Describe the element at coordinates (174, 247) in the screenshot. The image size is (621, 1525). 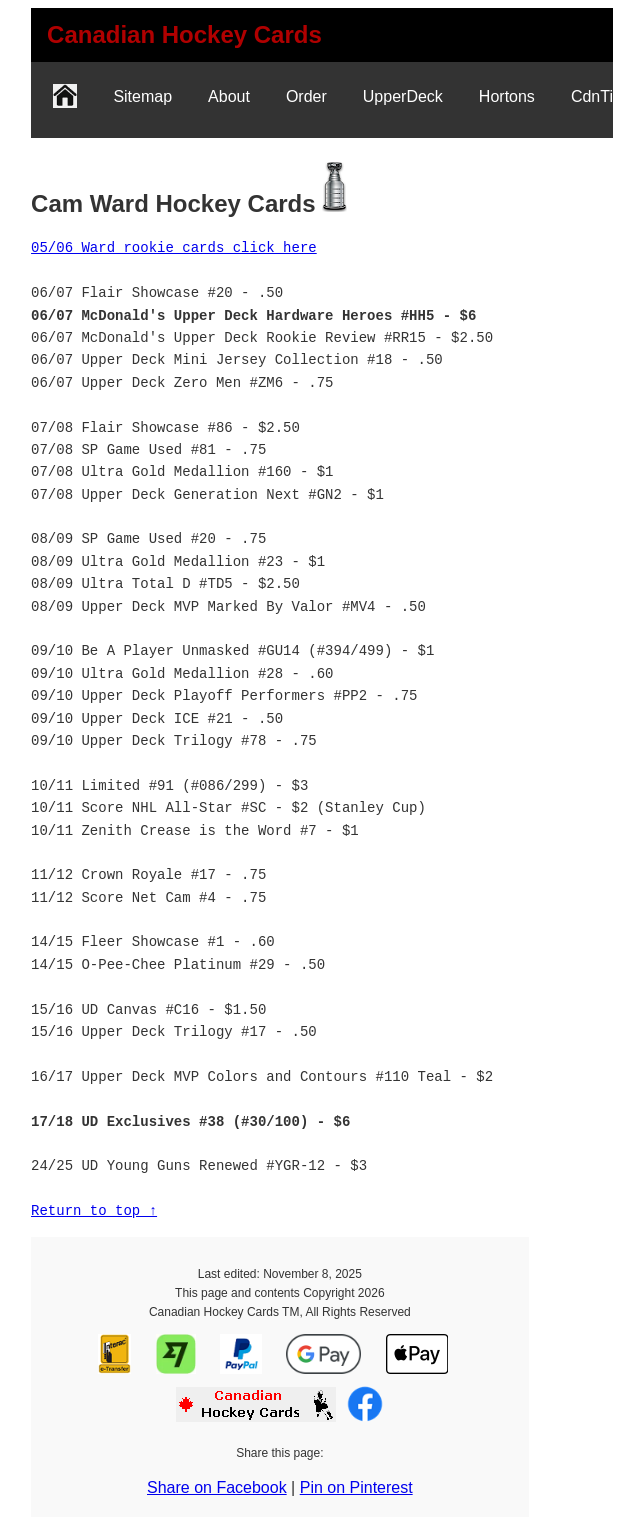
I see `05/06 Ward rookie cards click here` at that location.